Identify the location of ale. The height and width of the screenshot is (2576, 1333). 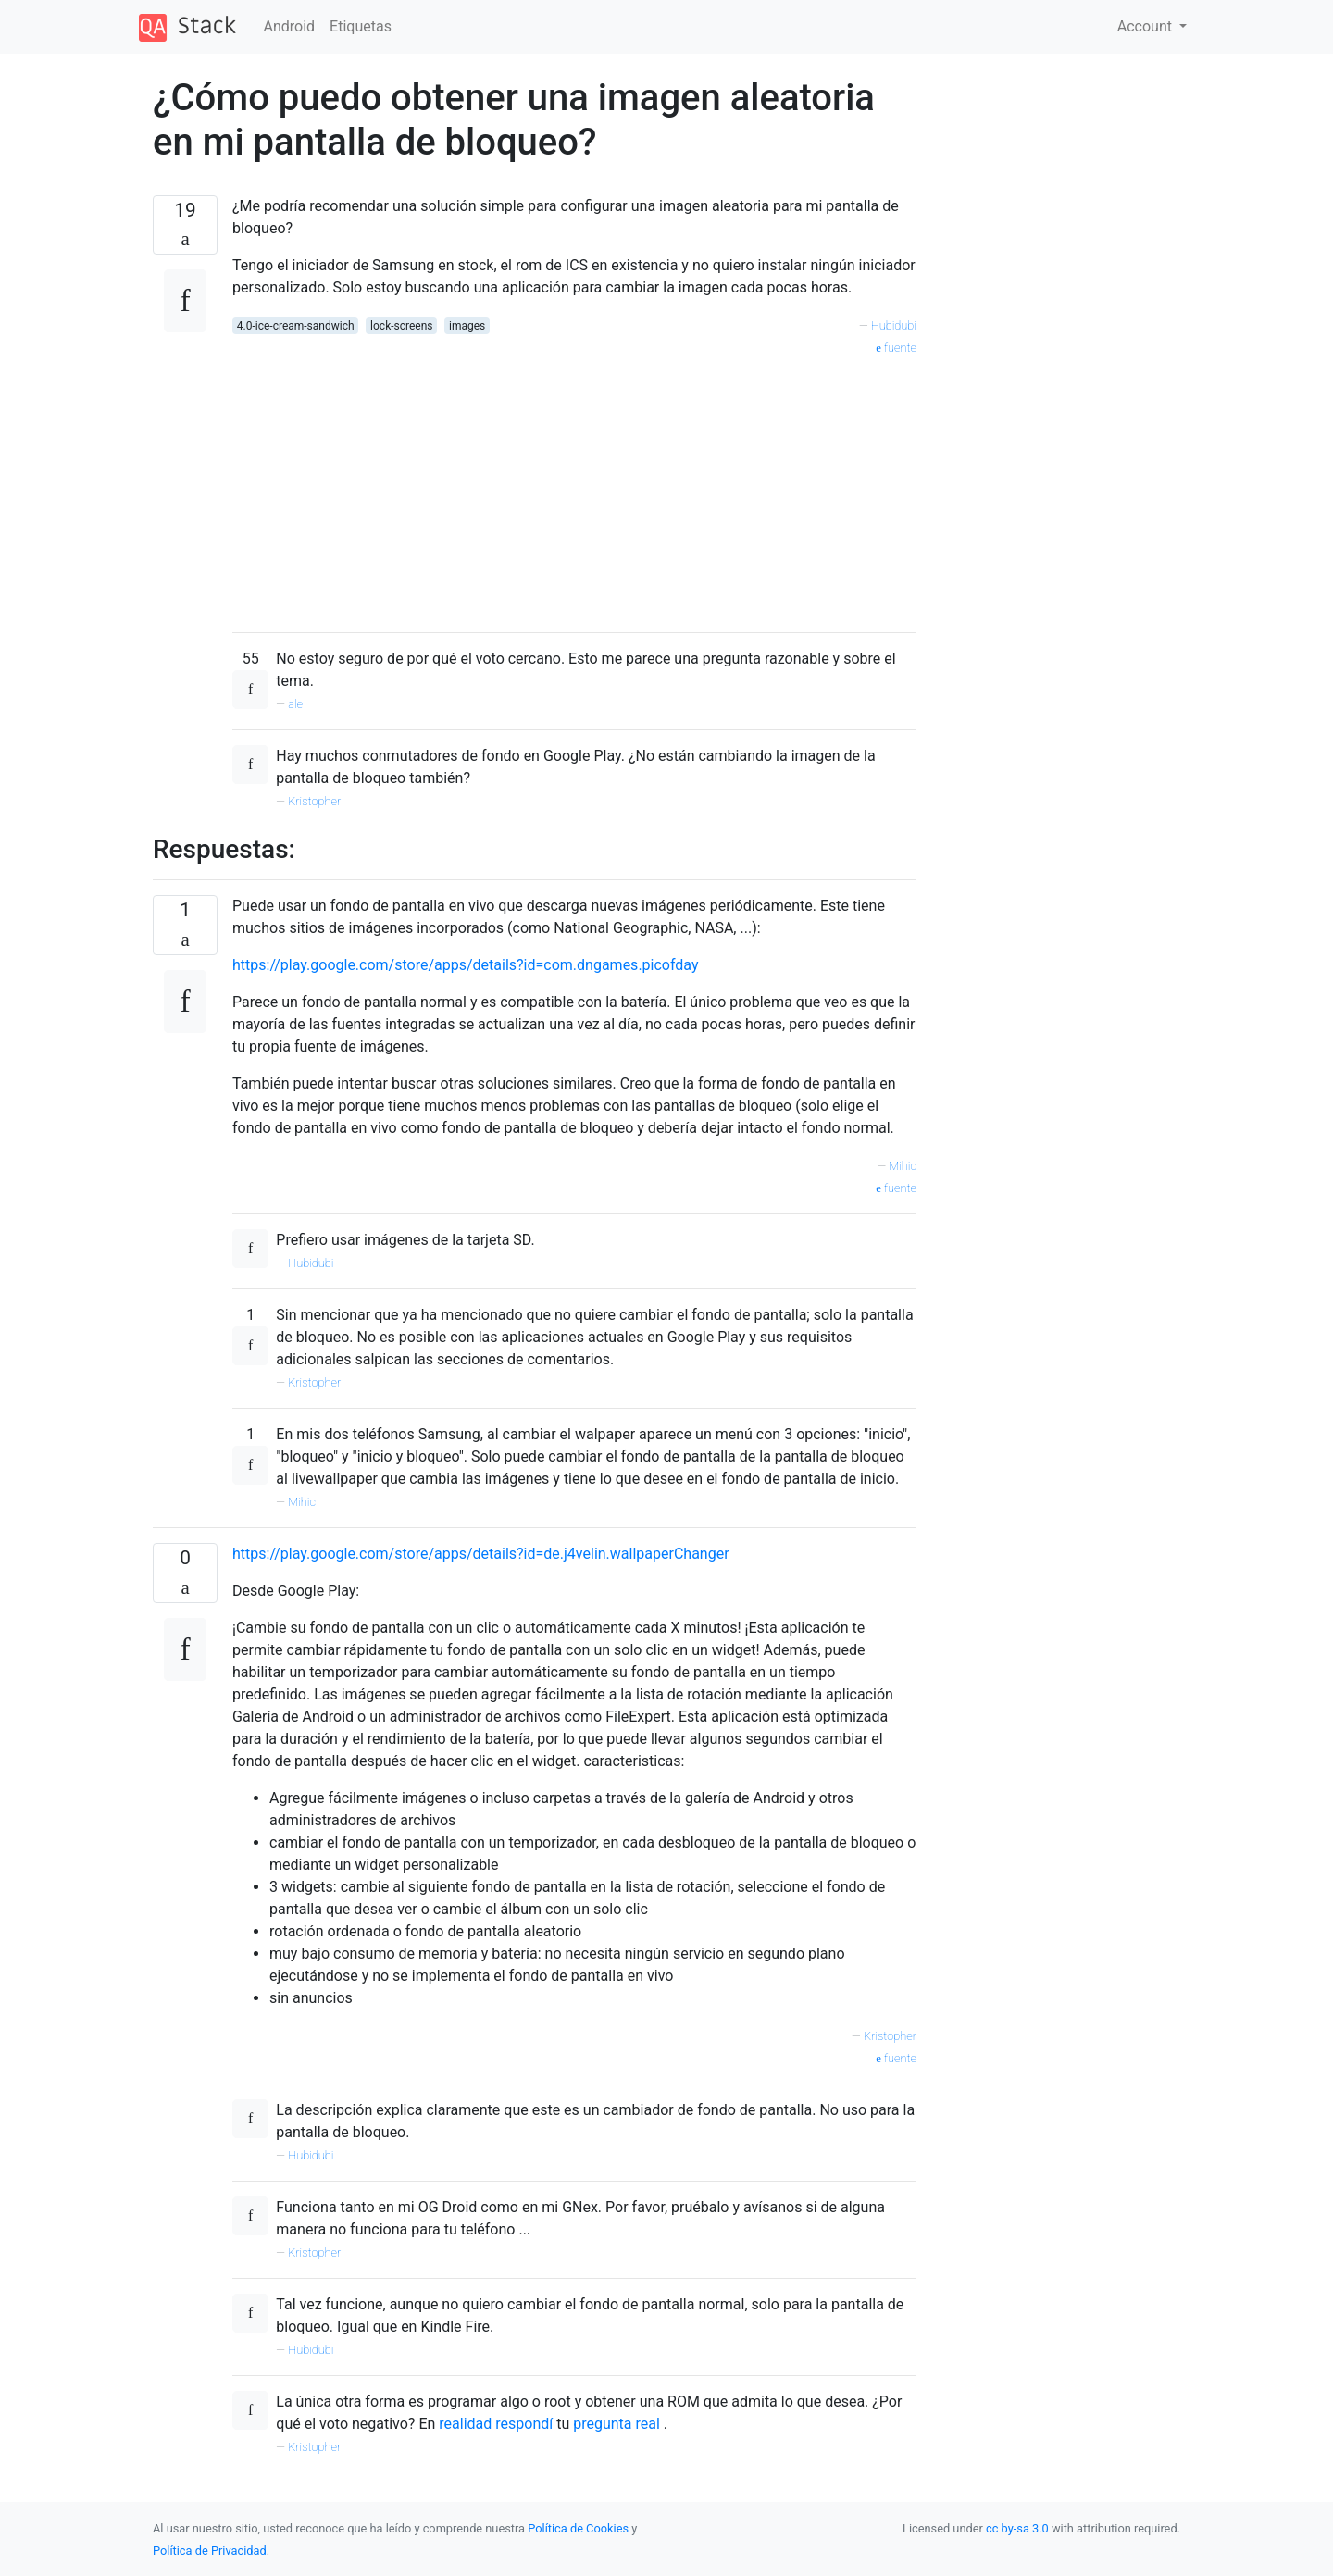
(295, 704).